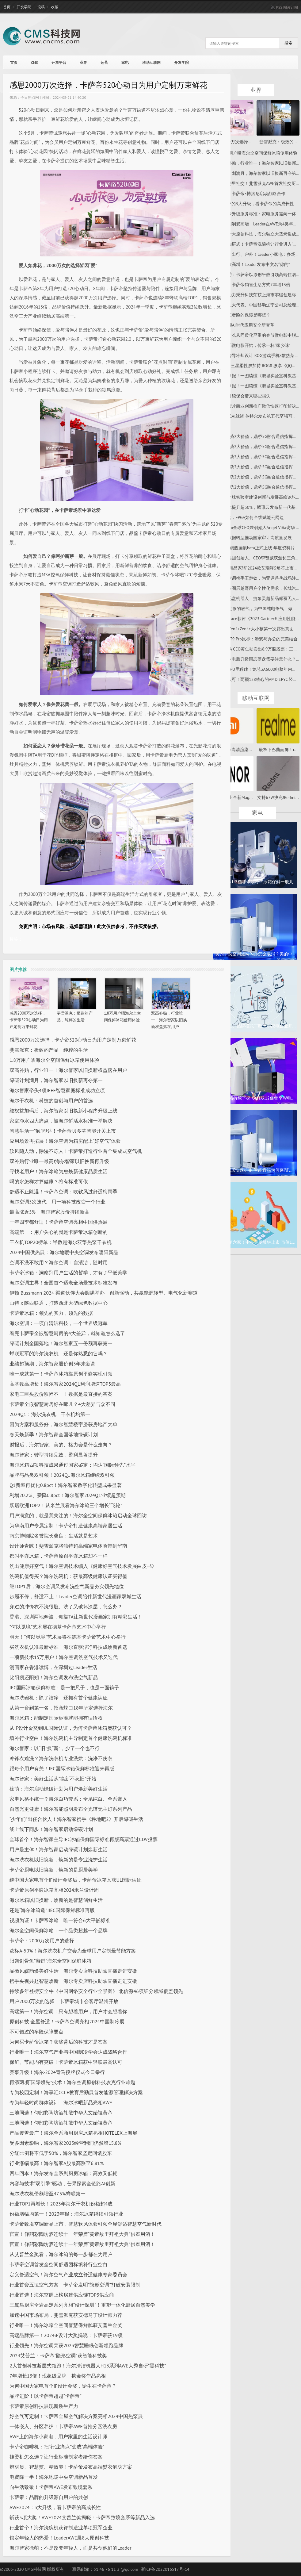 The width and height of the screenshot is (301, 2576). I want to click on 双高补贴，行业唯一！海尔智家以旧换新权益落在用户, so click(169, 1020).